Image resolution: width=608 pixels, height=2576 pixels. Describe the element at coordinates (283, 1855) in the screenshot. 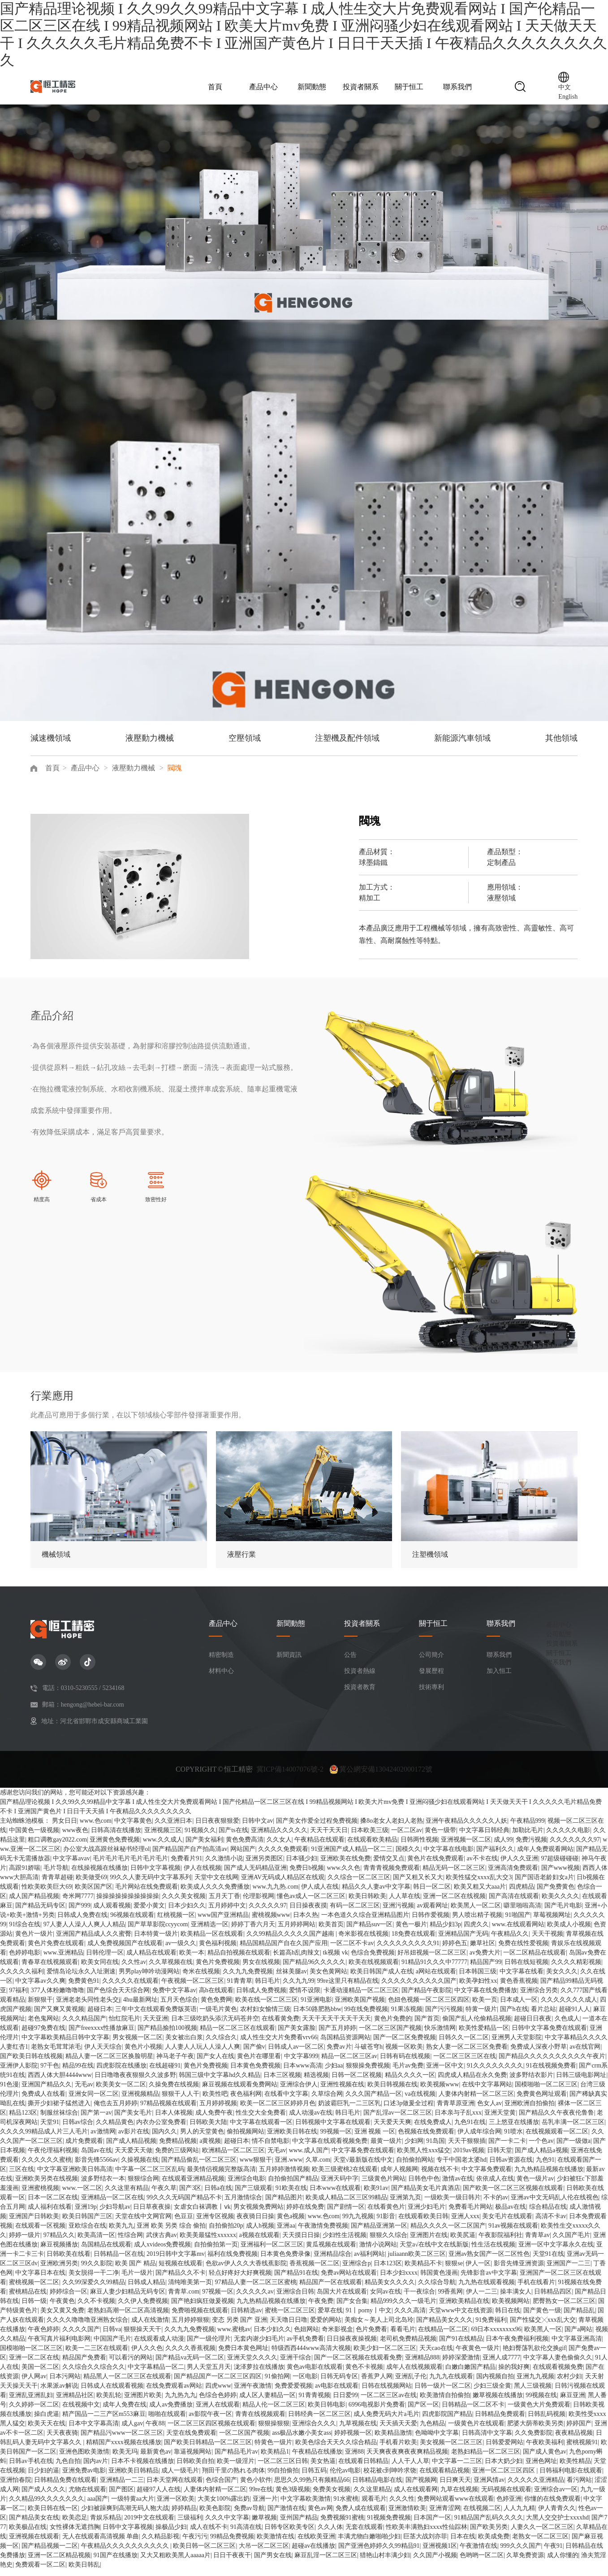

I see `久久久久免费观看` at that location.